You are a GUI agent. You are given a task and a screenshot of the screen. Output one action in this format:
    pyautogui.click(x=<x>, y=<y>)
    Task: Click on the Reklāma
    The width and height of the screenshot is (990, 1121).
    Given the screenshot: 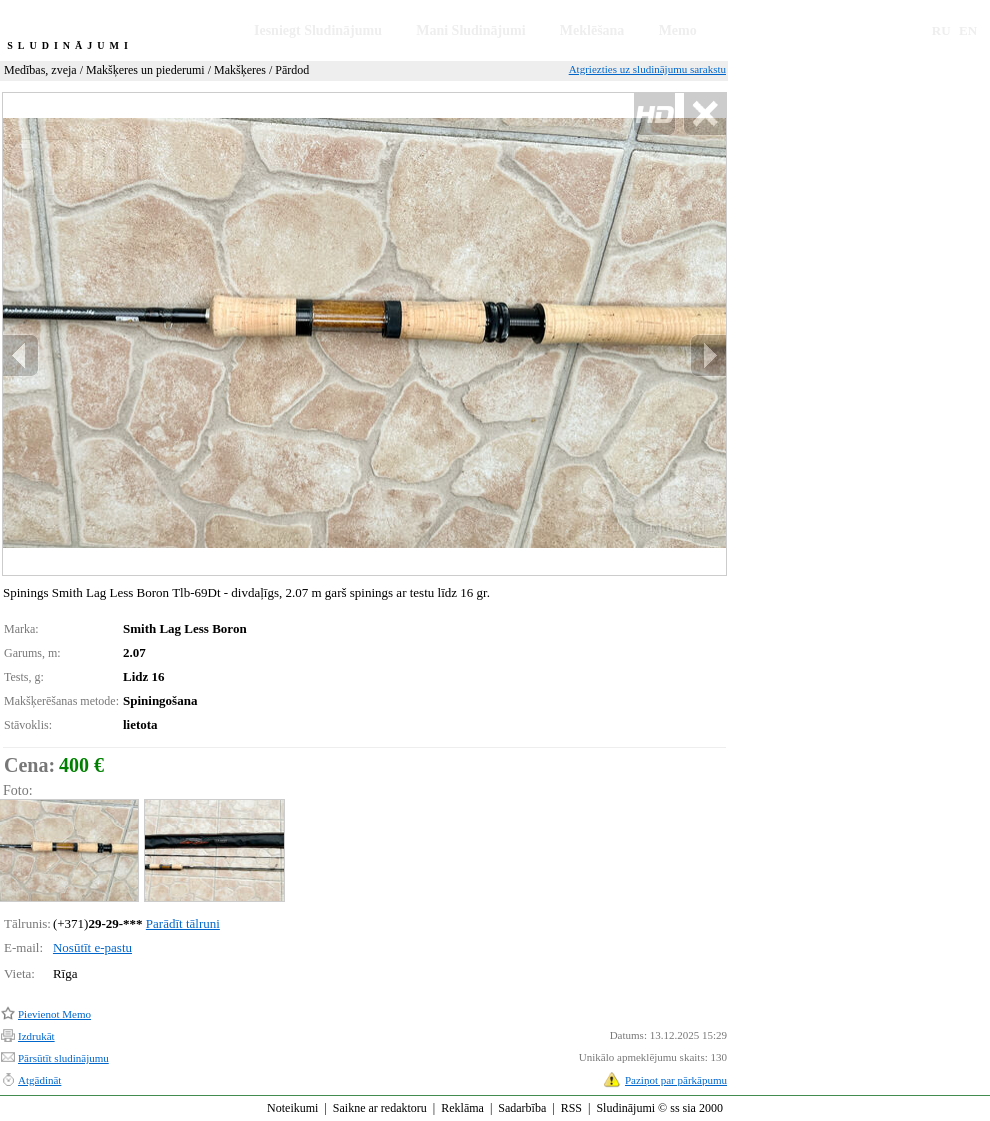 What is the action you would take?
    pyautogui.click(x=462, y=1108)
    